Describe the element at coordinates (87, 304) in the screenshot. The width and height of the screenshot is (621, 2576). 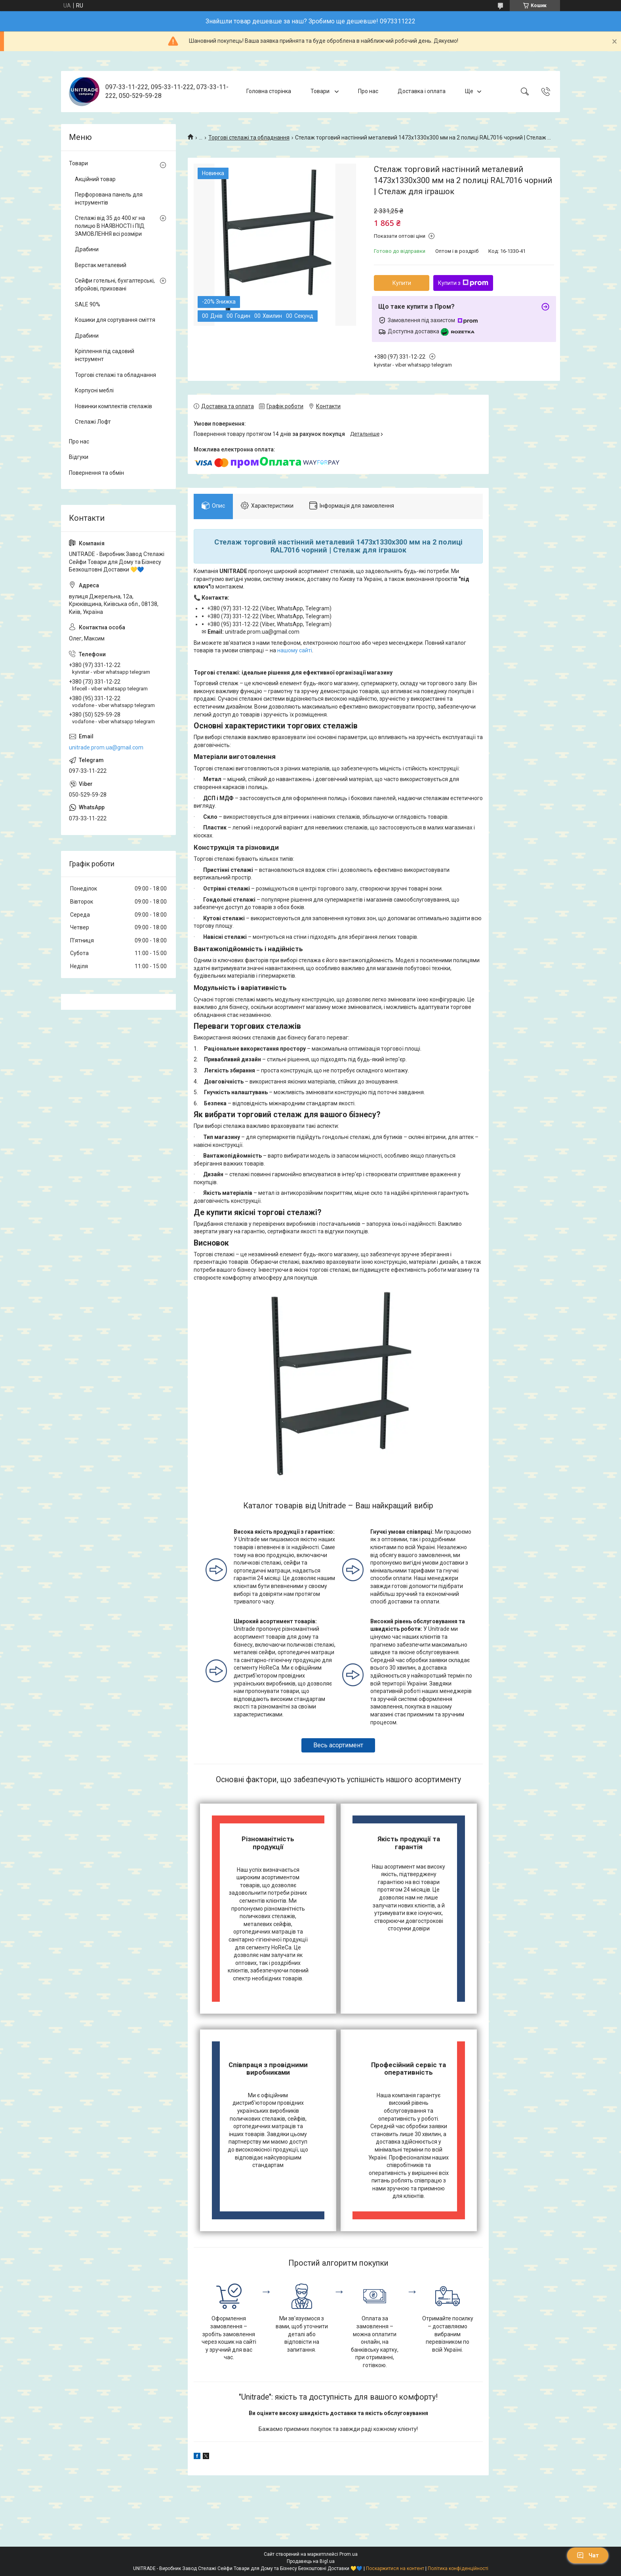
I see `SALE 90%` at that location.